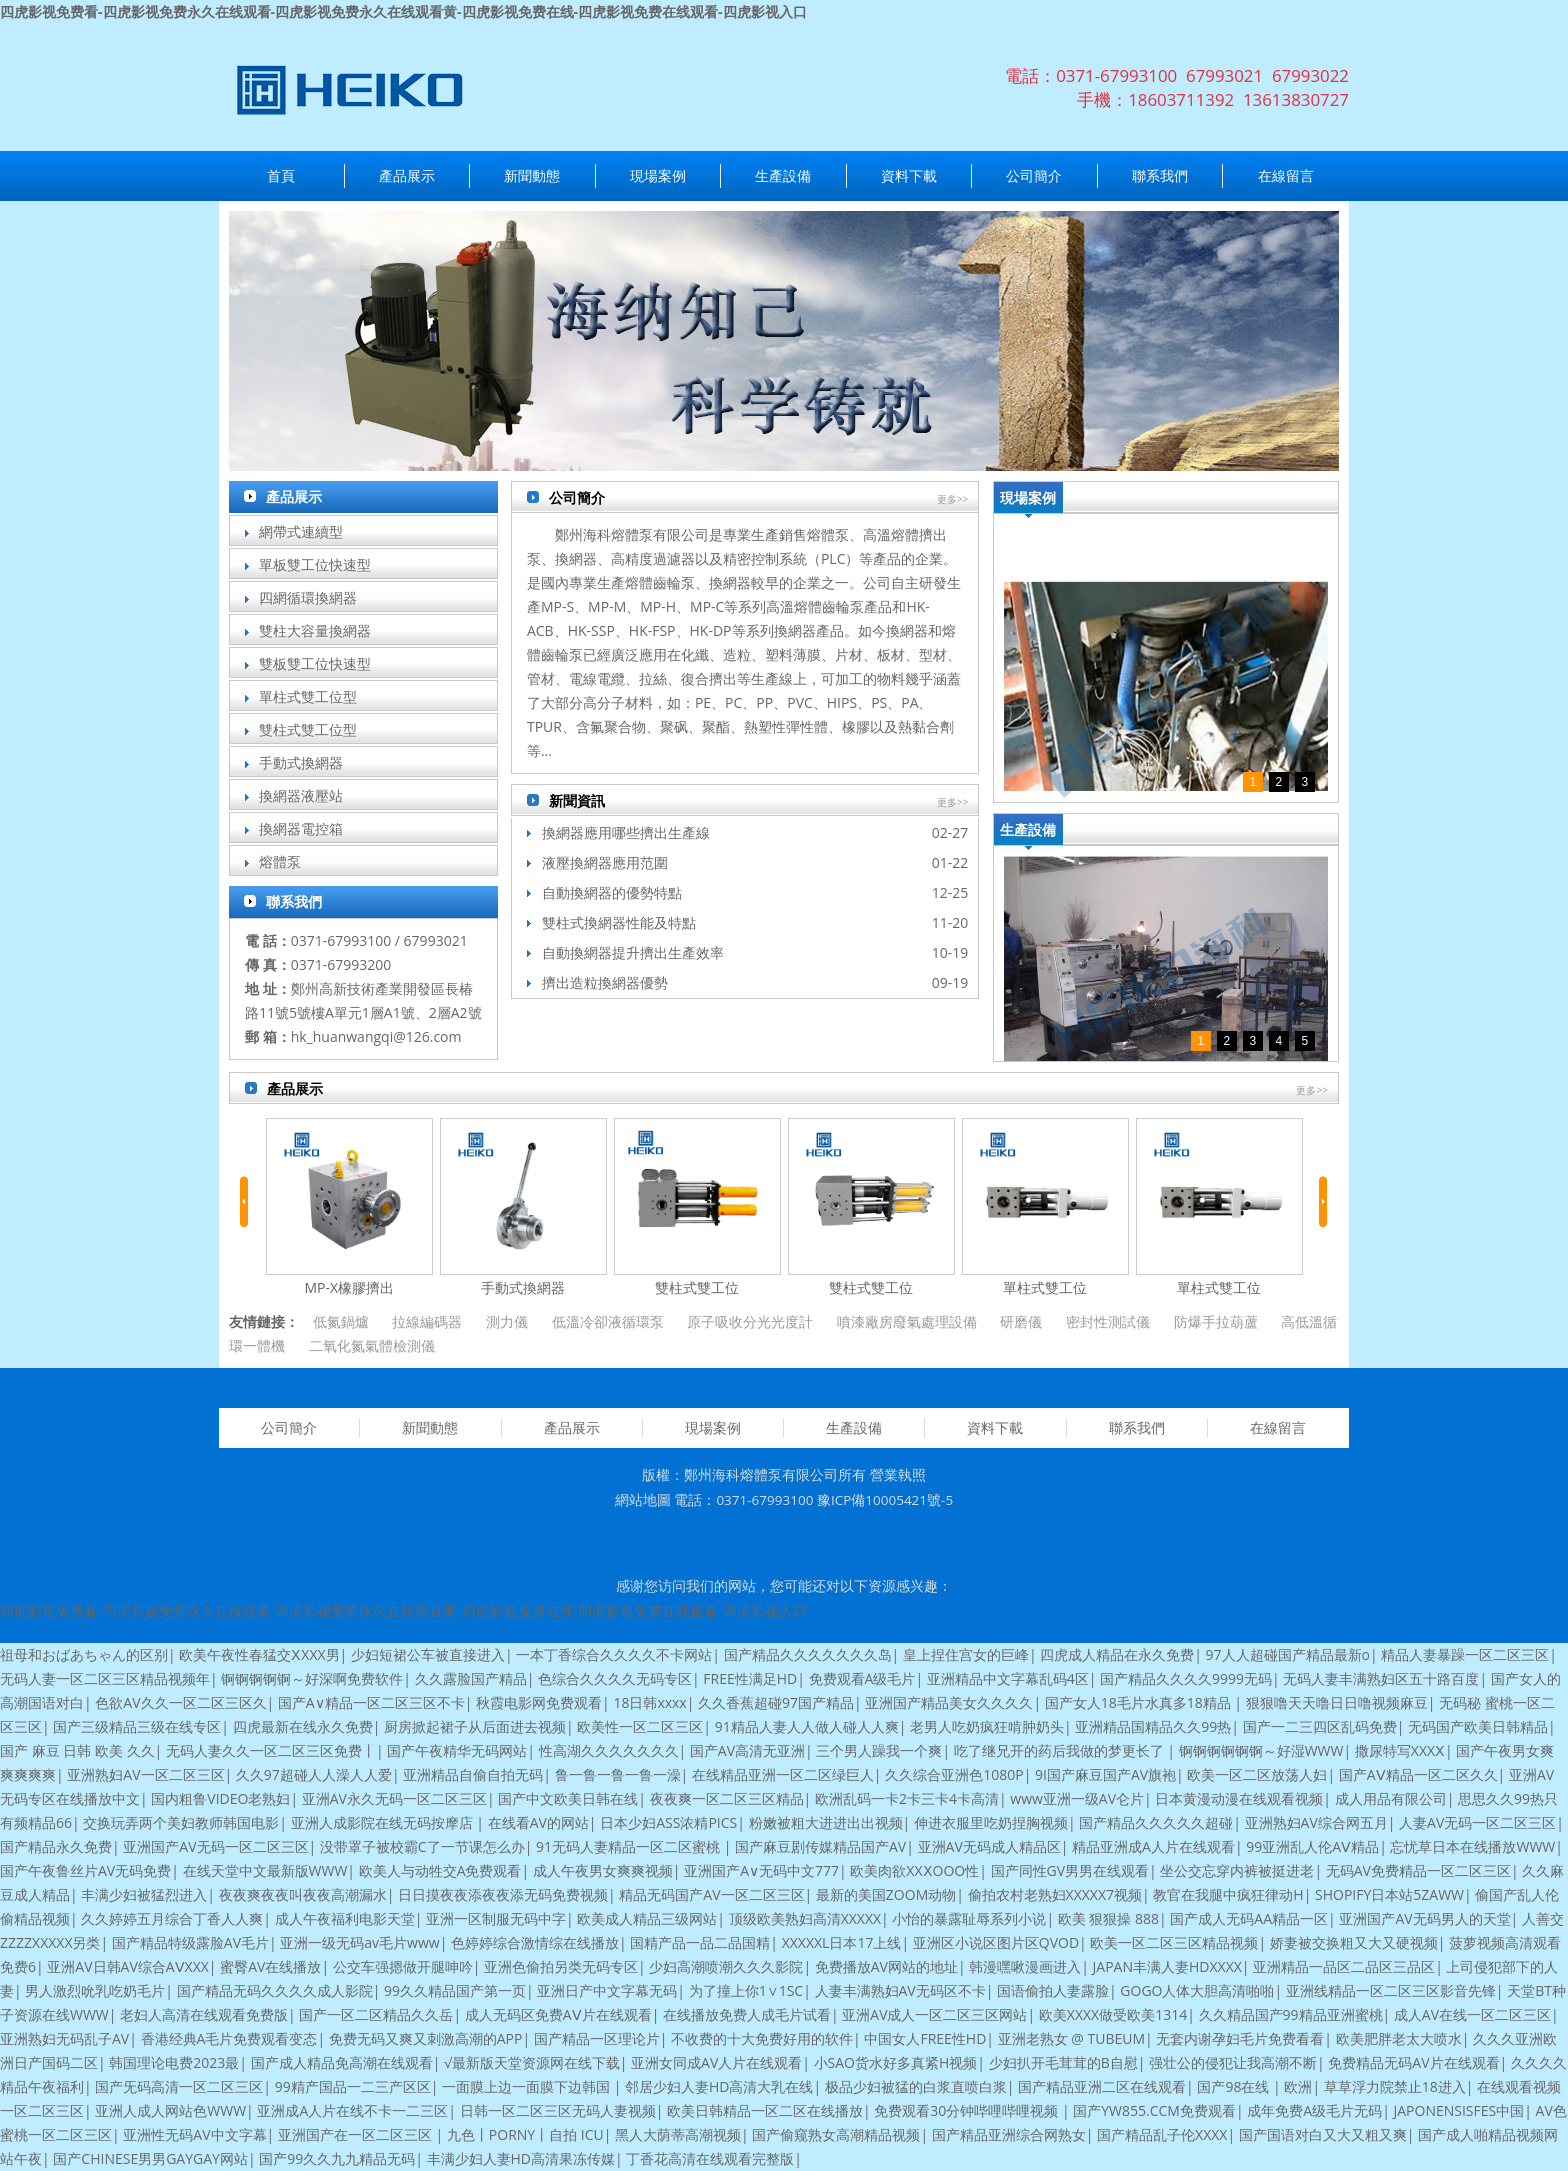  Describe the element at coordinates (1071, 2038) in the screenshot. I see `亚洲老熟女 @ TUBEUM` at that location.